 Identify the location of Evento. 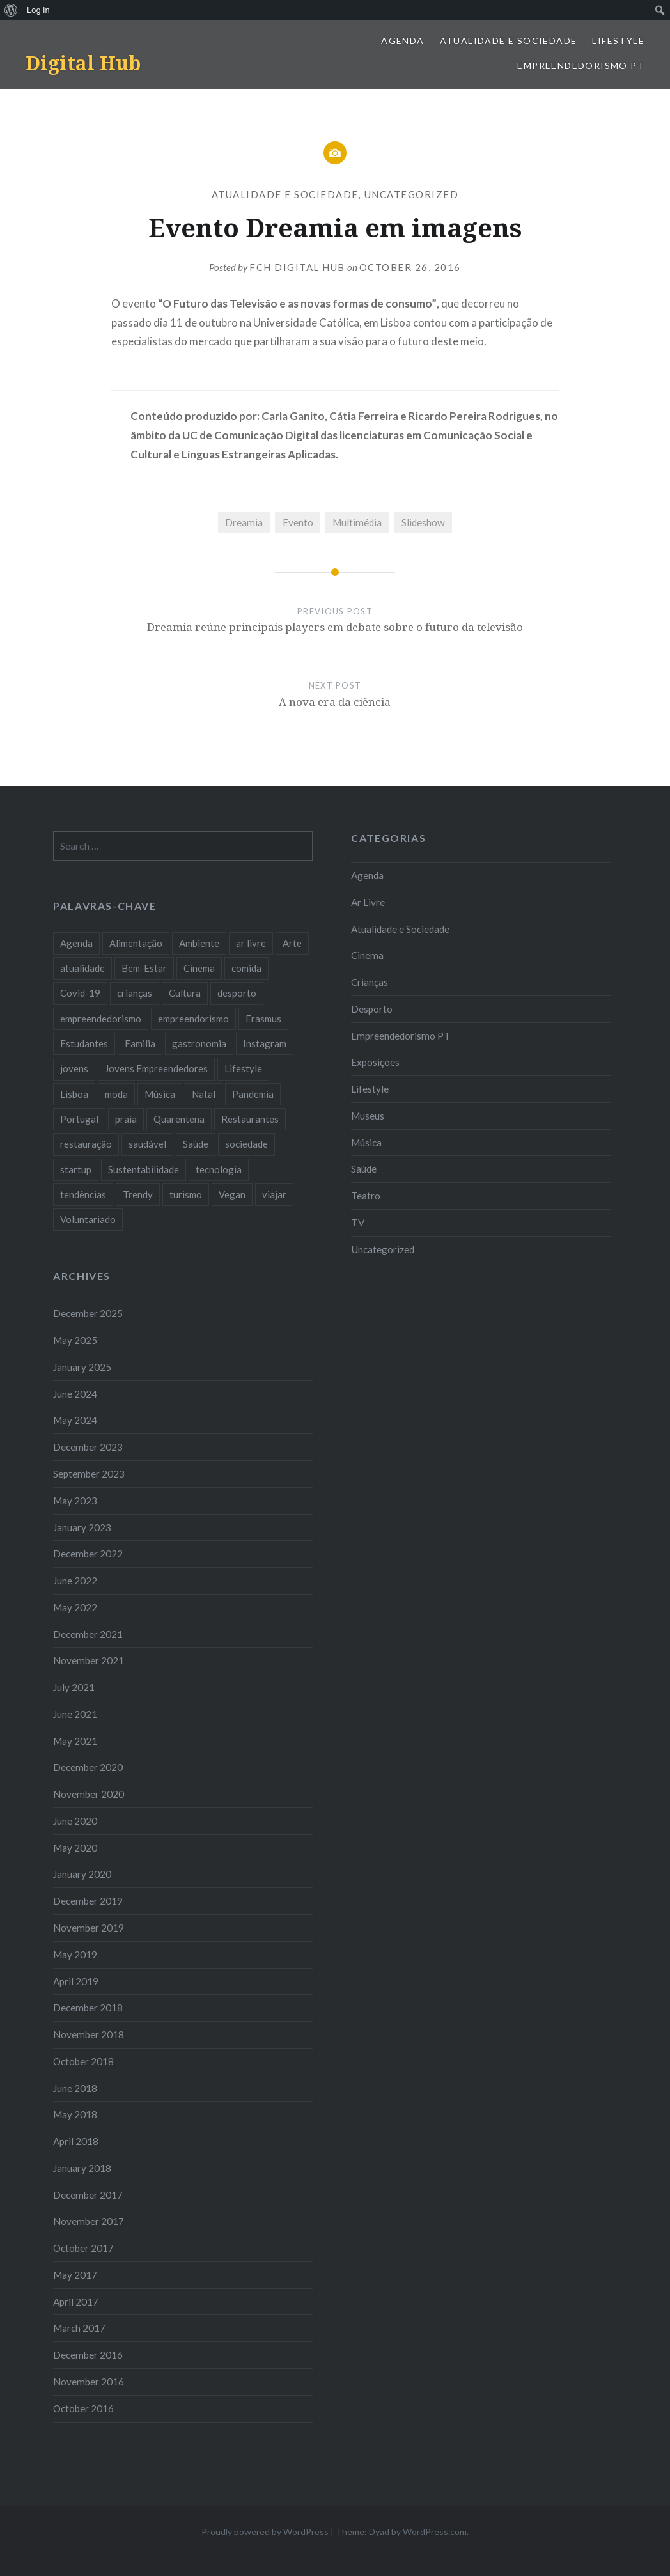
(298, 522).